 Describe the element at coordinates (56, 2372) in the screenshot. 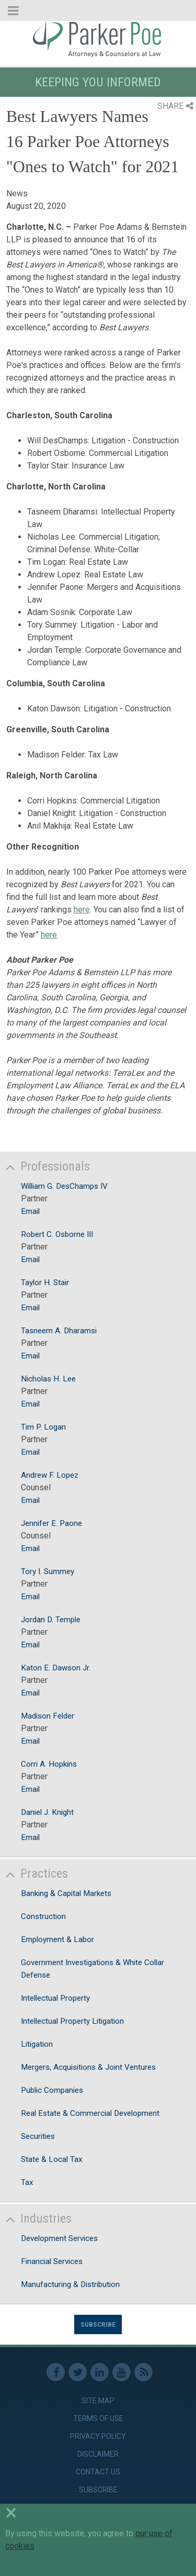

I see `Facebook [link]` at that location.